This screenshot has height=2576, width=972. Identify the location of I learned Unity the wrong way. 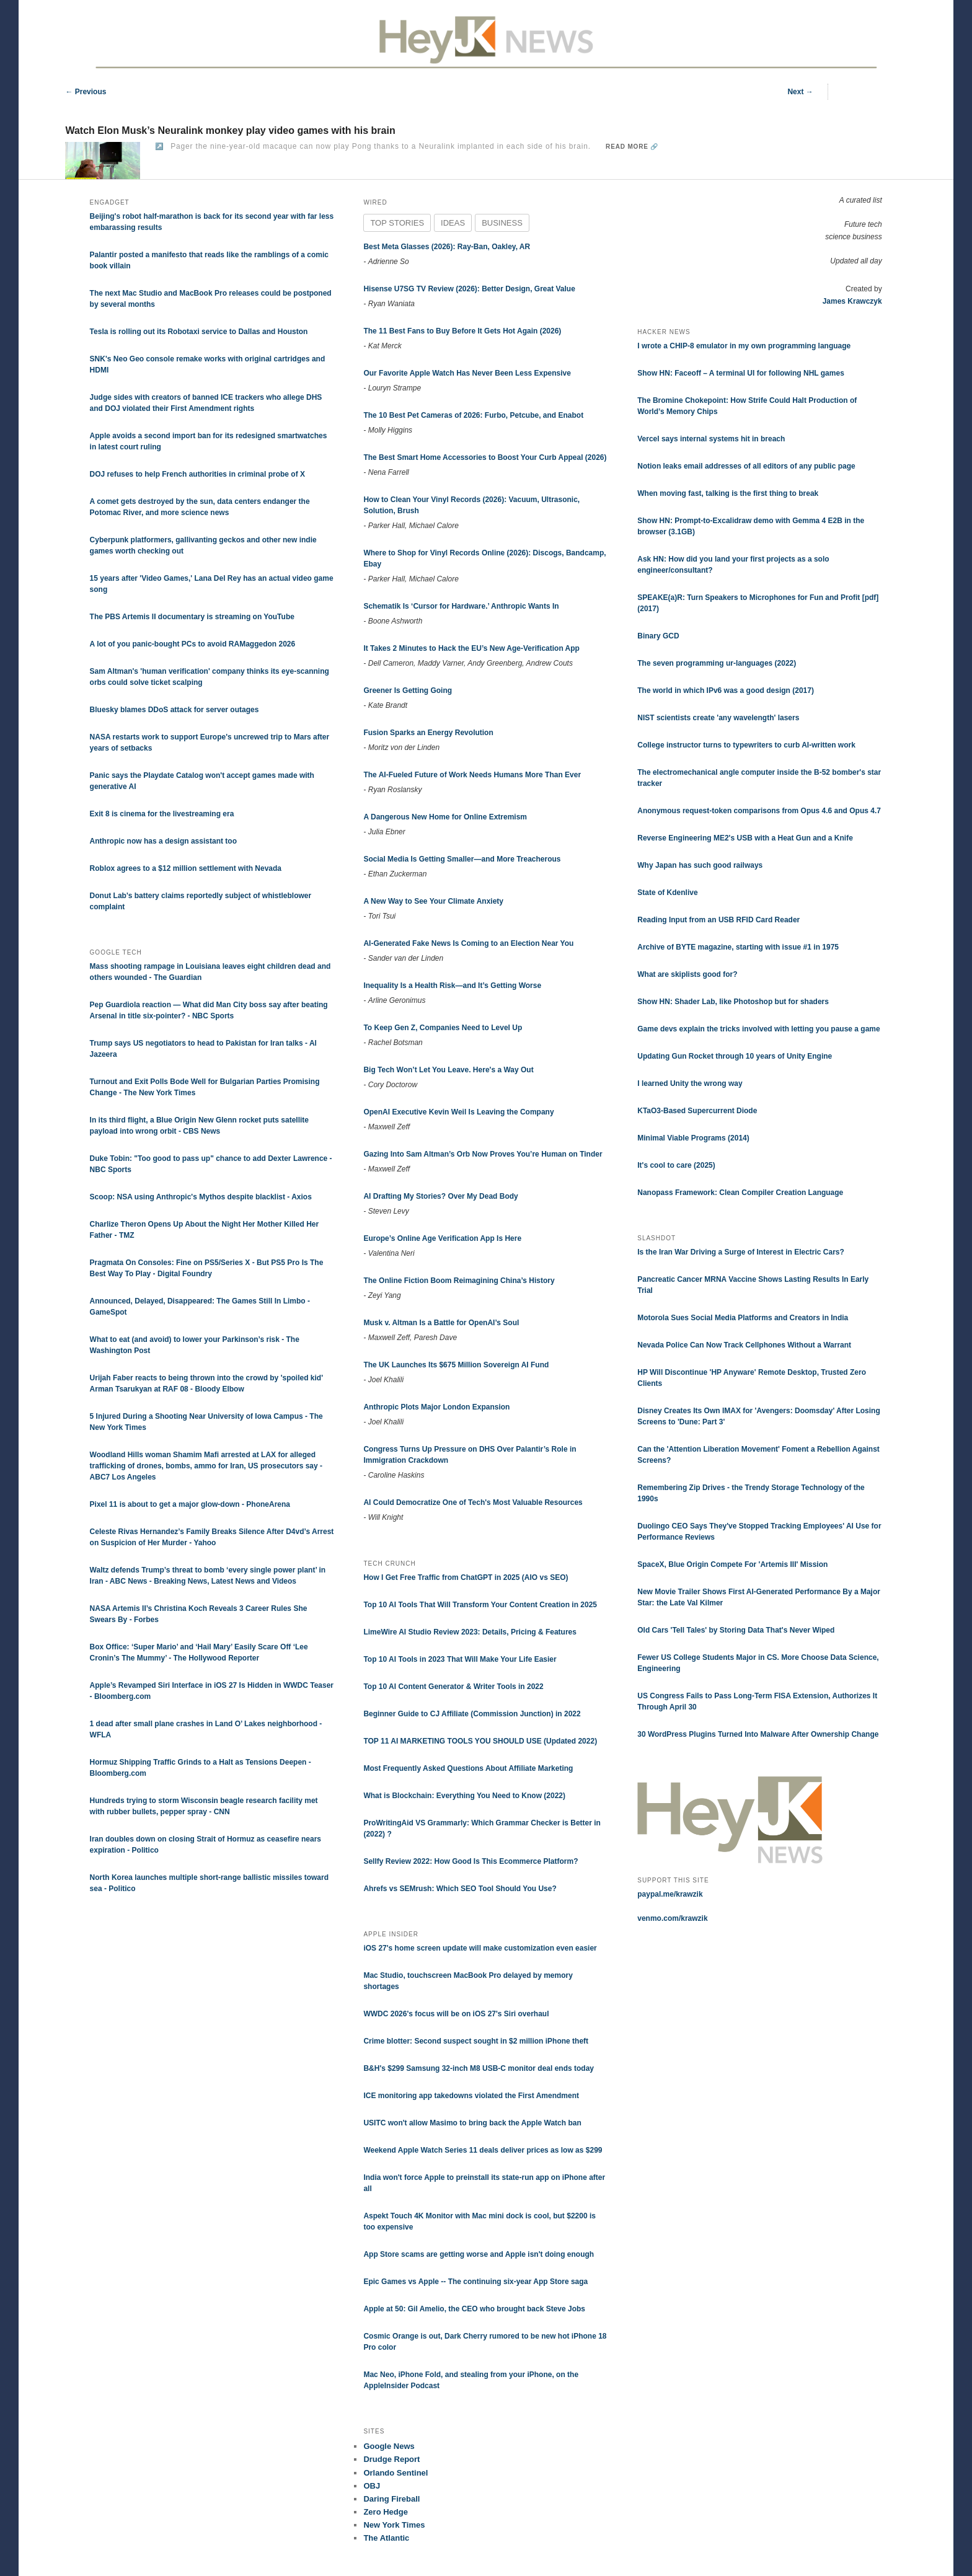
(689, 1083).